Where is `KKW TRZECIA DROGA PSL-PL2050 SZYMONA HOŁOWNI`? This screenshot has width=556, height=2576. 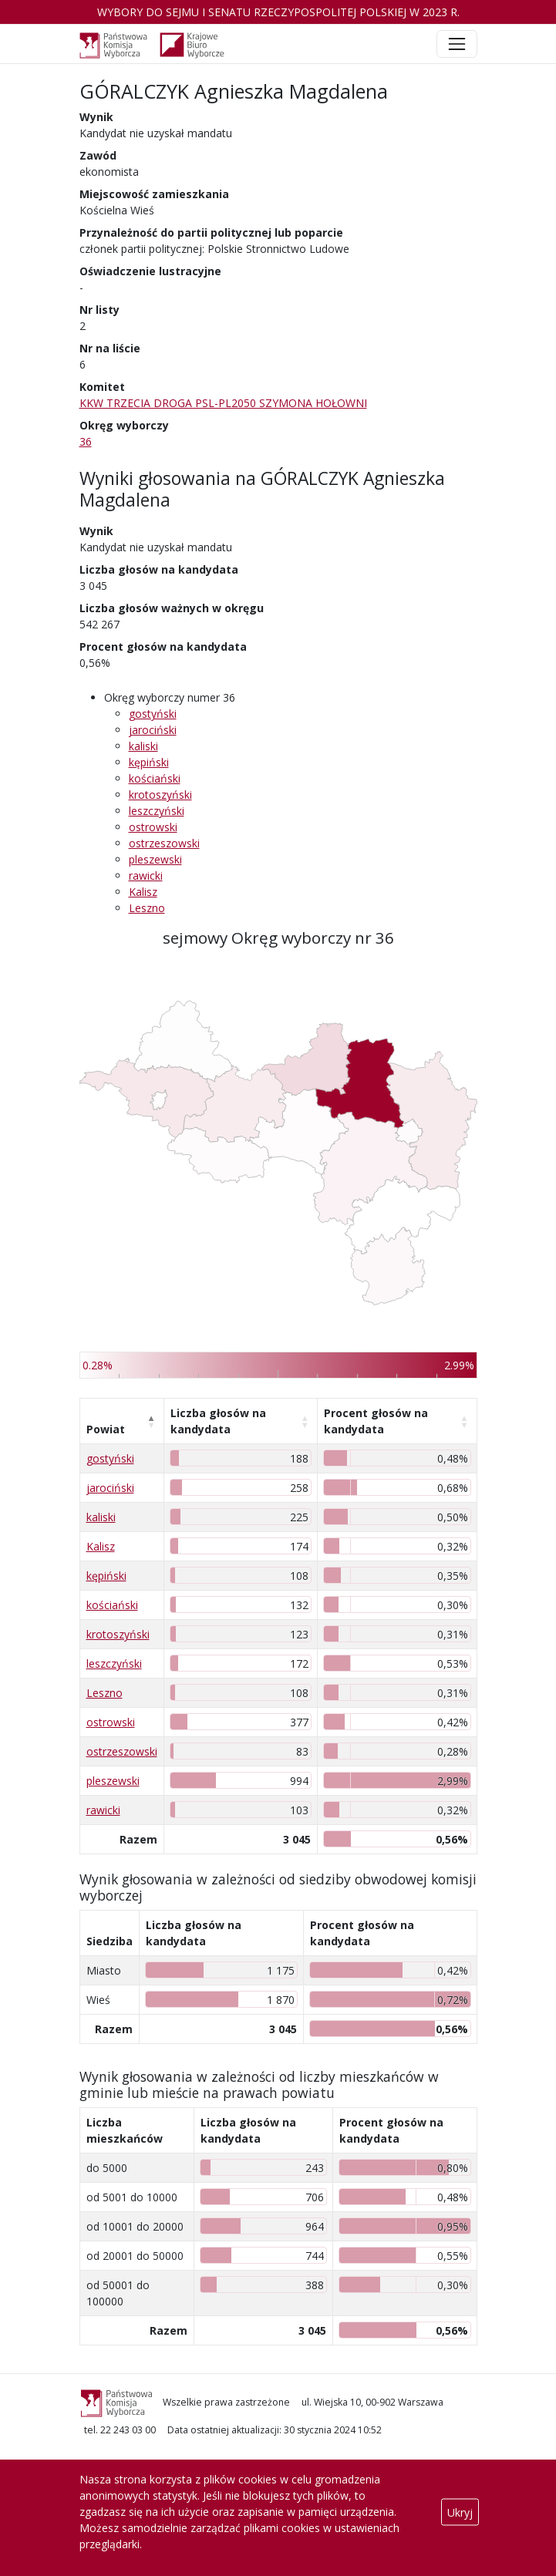
KKW TRZECIA DROGA PSL-PL2050 SZYMONA HOŁOWNI is located at coordinates (223, 403).